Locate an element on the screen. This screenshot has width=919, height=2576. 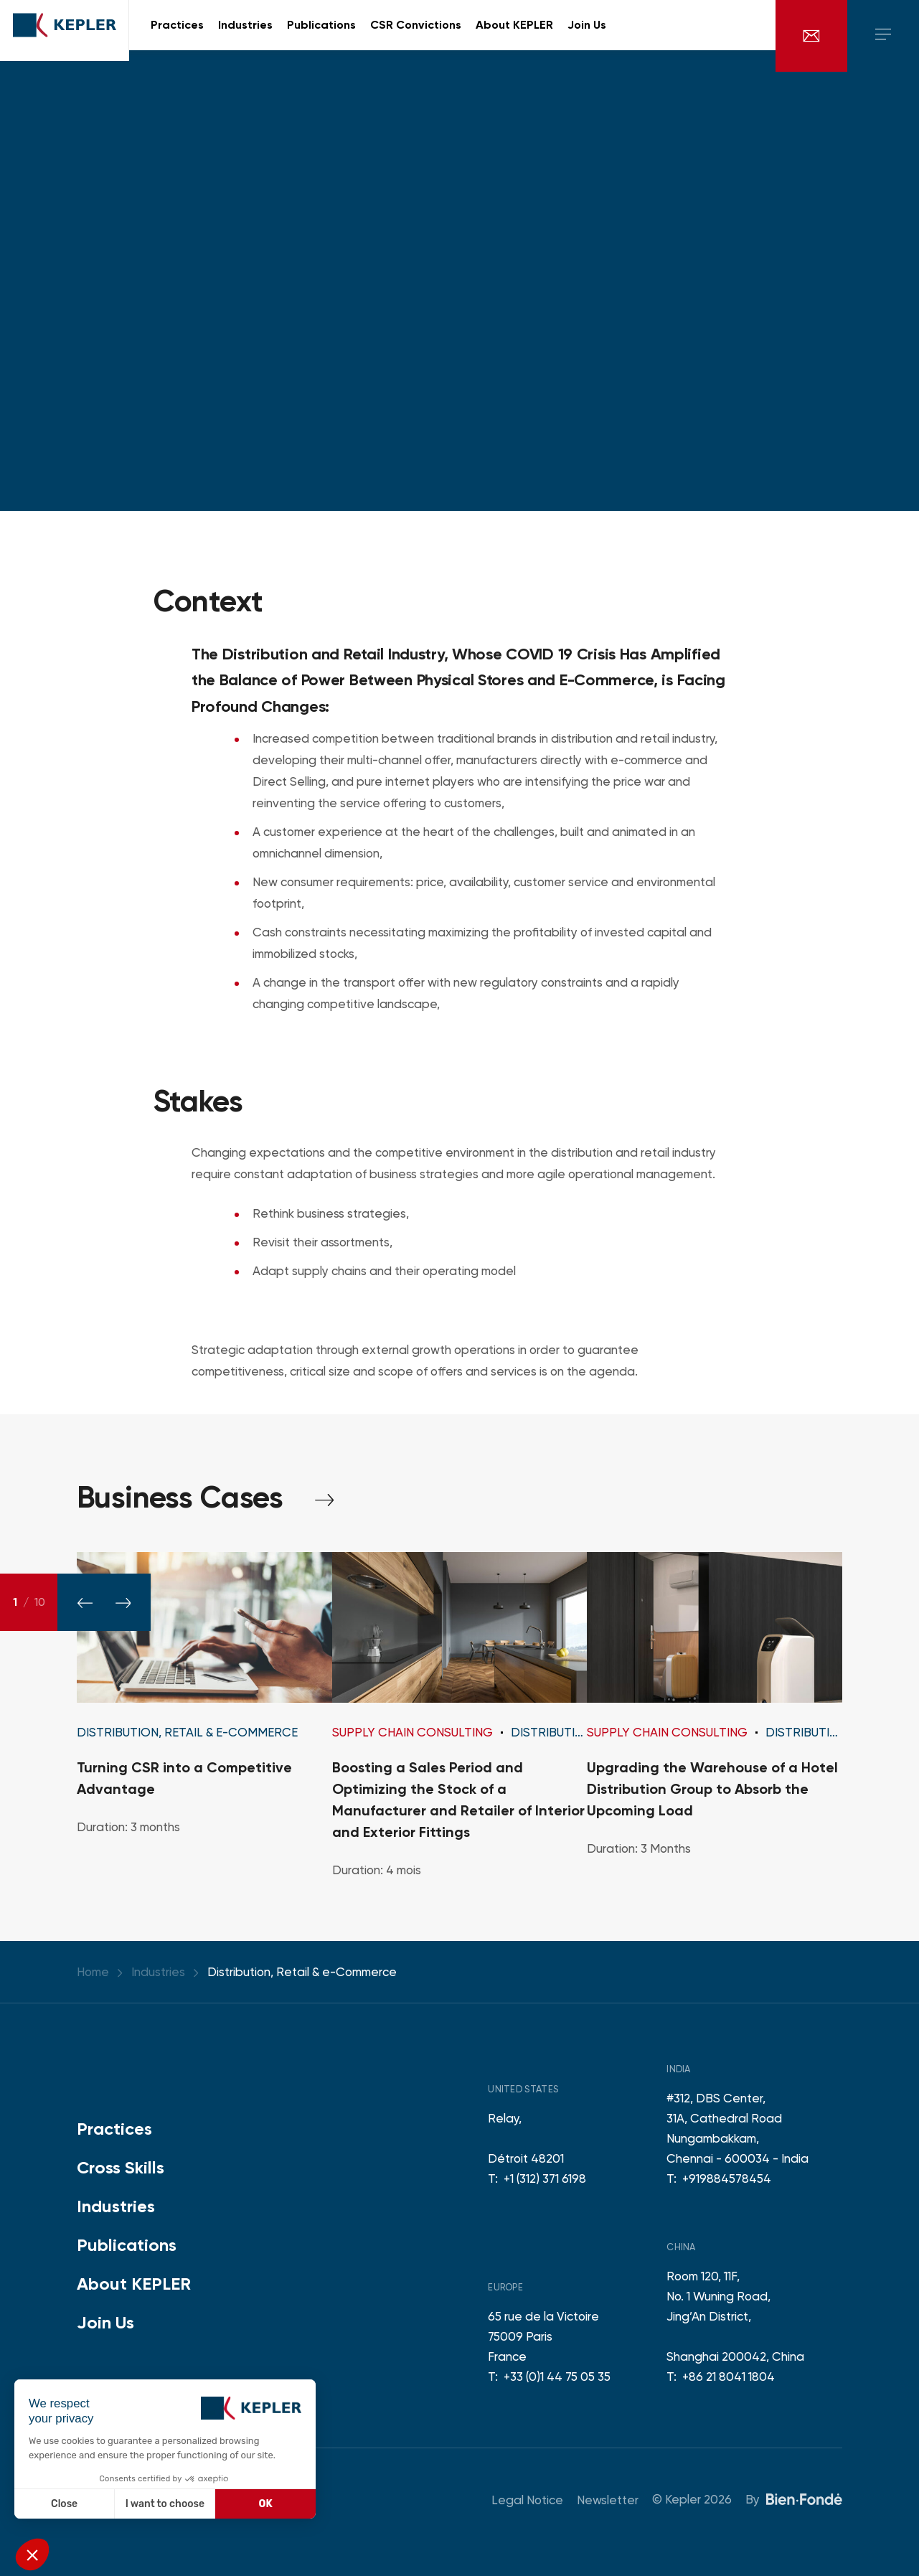
Legal Notice is located at coordinates (527, 2500).